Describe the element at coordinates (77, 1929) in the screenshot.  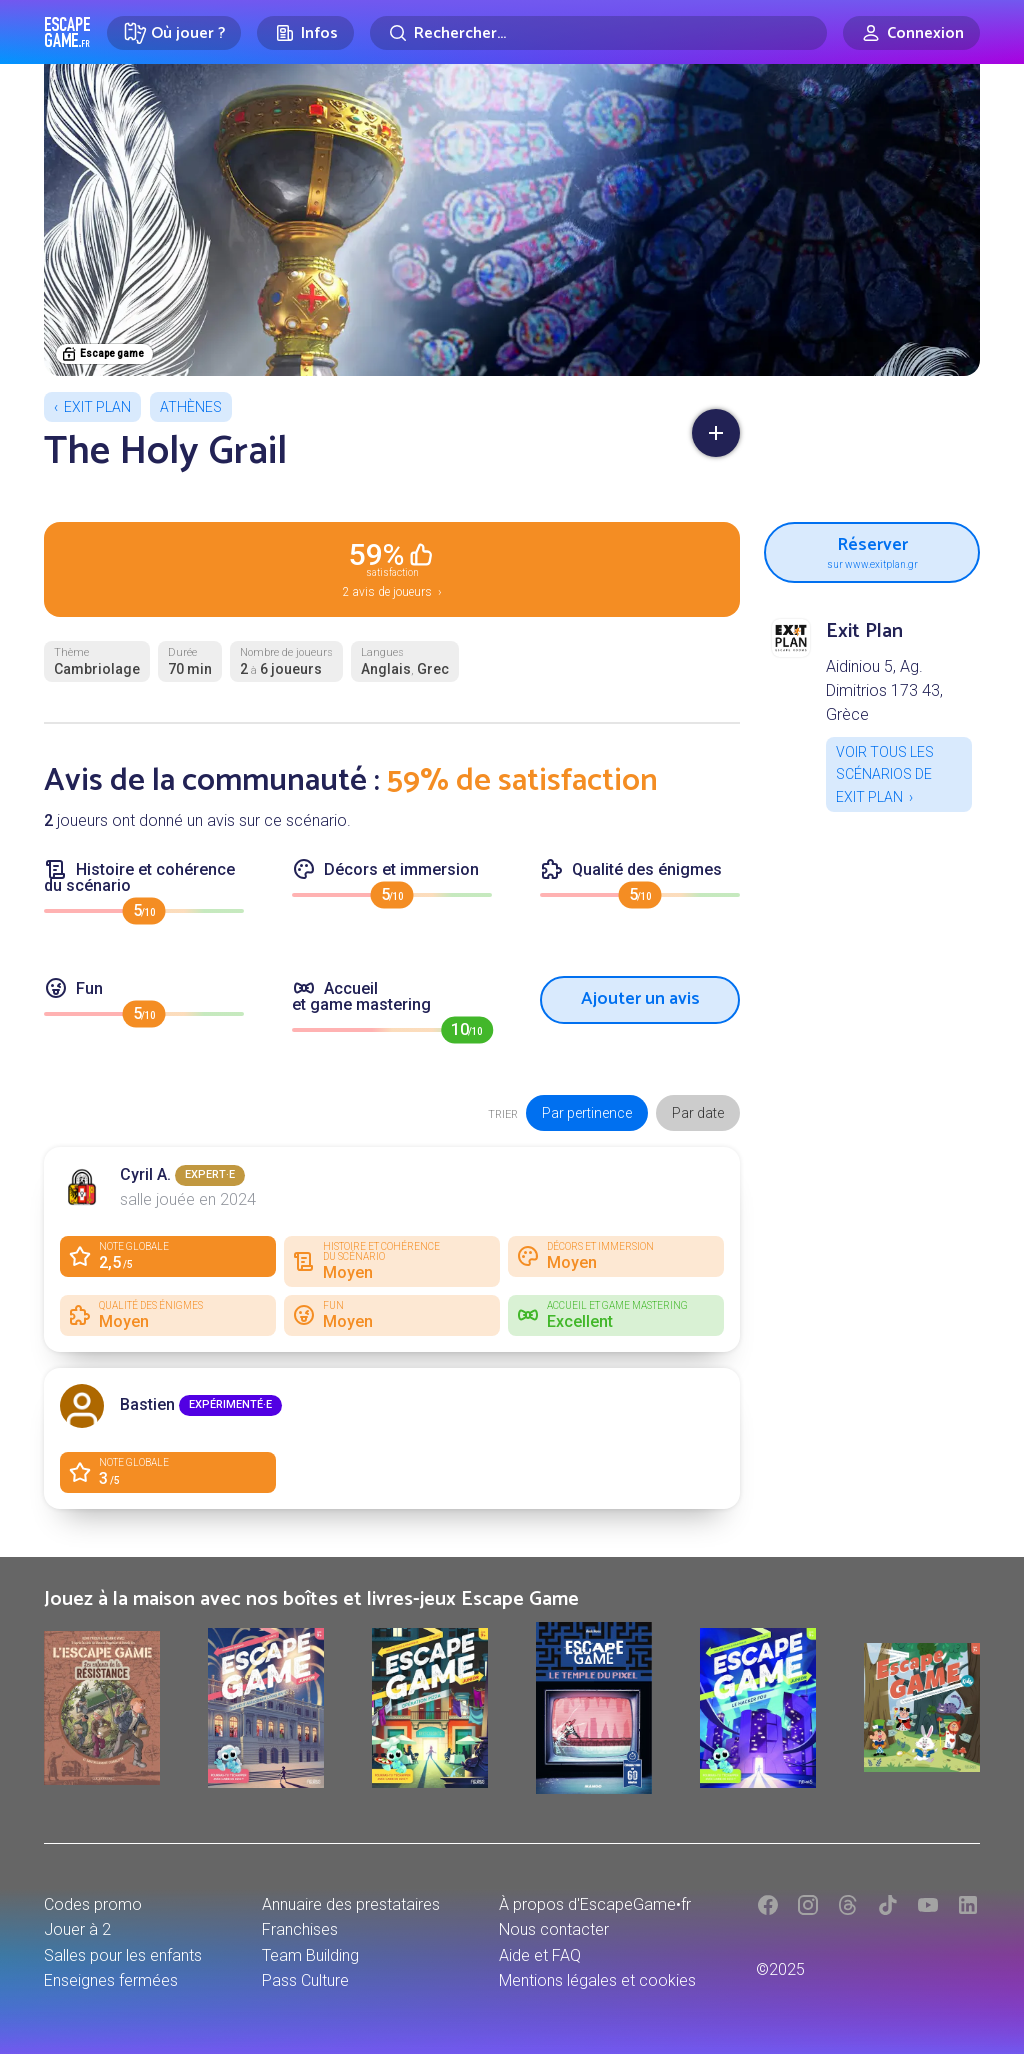
I see `Jouer à 2` at that location.